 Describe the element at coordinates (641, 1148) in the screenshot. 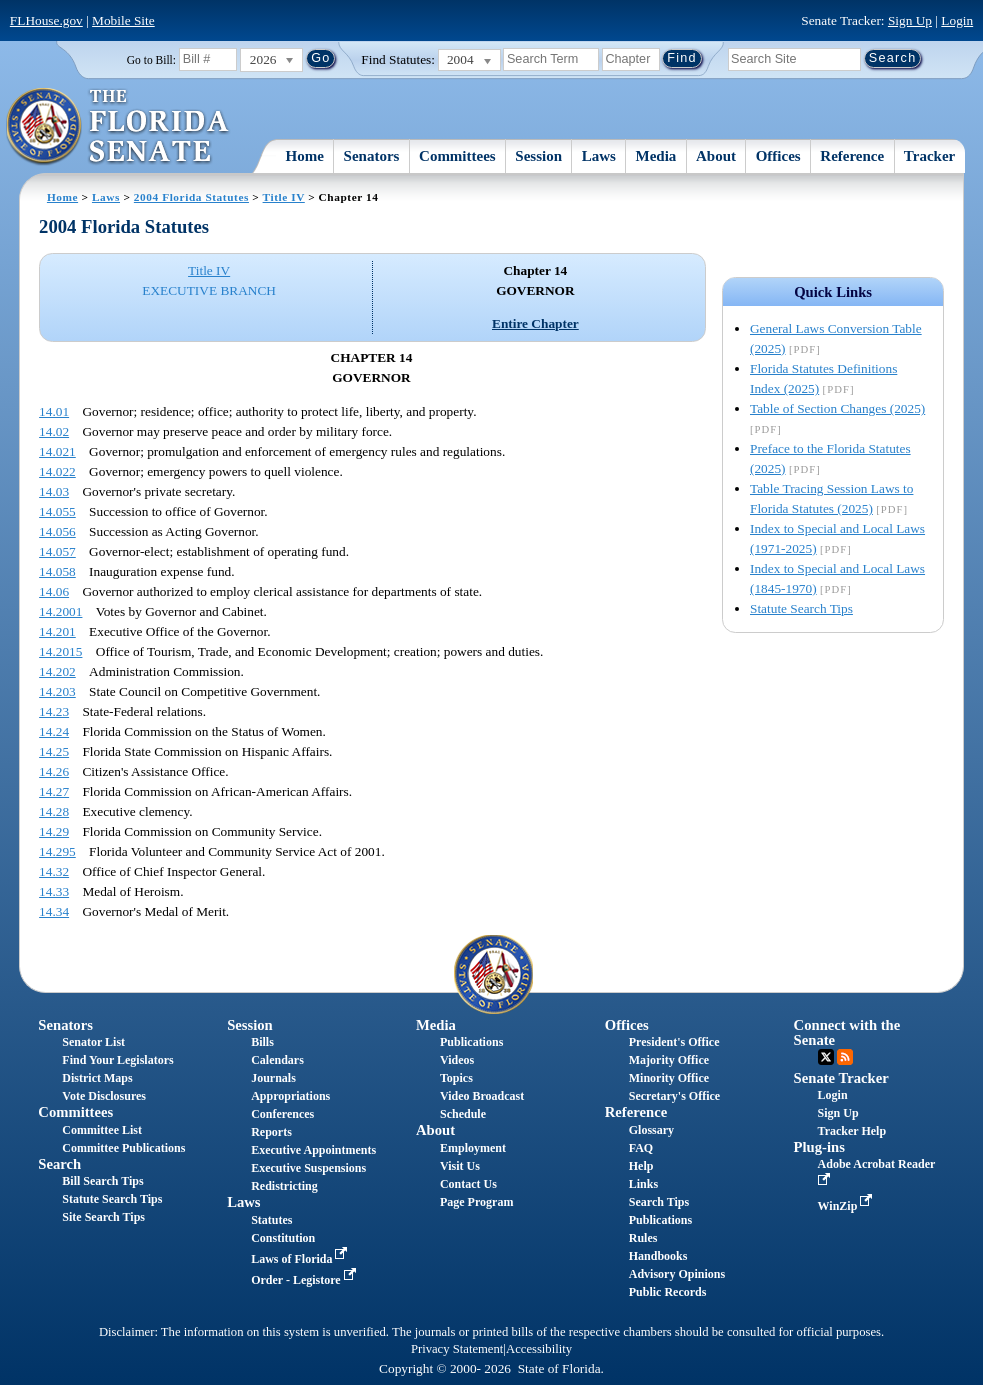

I see `FAQ` at that location.